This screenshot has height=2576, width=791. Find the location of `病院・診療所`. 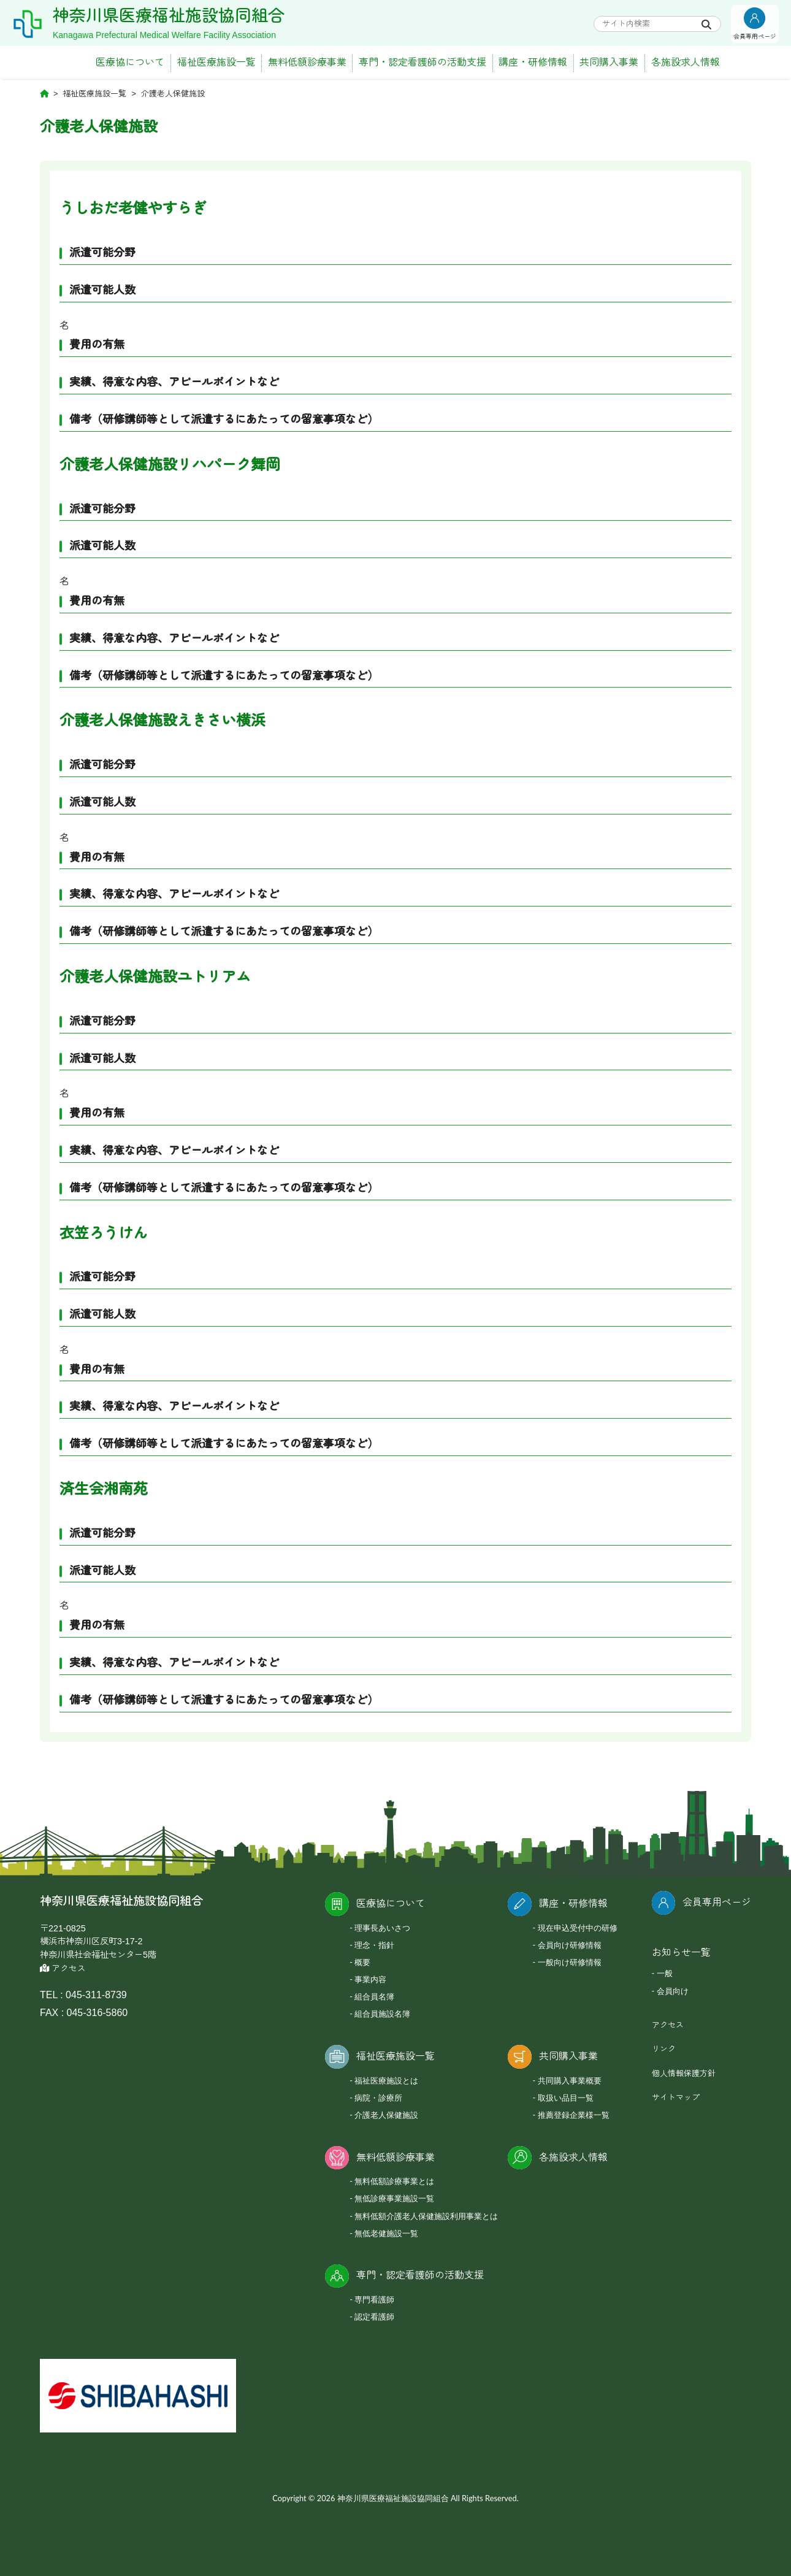

病院・診療所 is located at coordinates (378, 2098).